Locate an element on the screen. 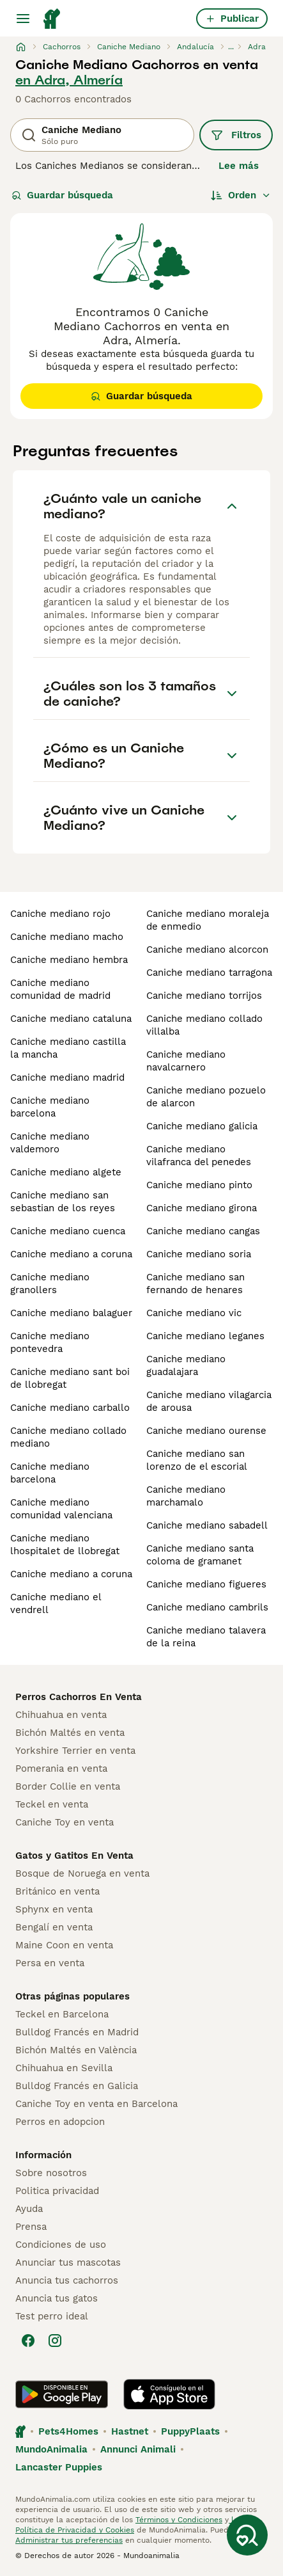 Image resolution: width=283 pixels, height=2576 pixels. caniche mediano talavera de la reina is located at coordinates (206, 1637).